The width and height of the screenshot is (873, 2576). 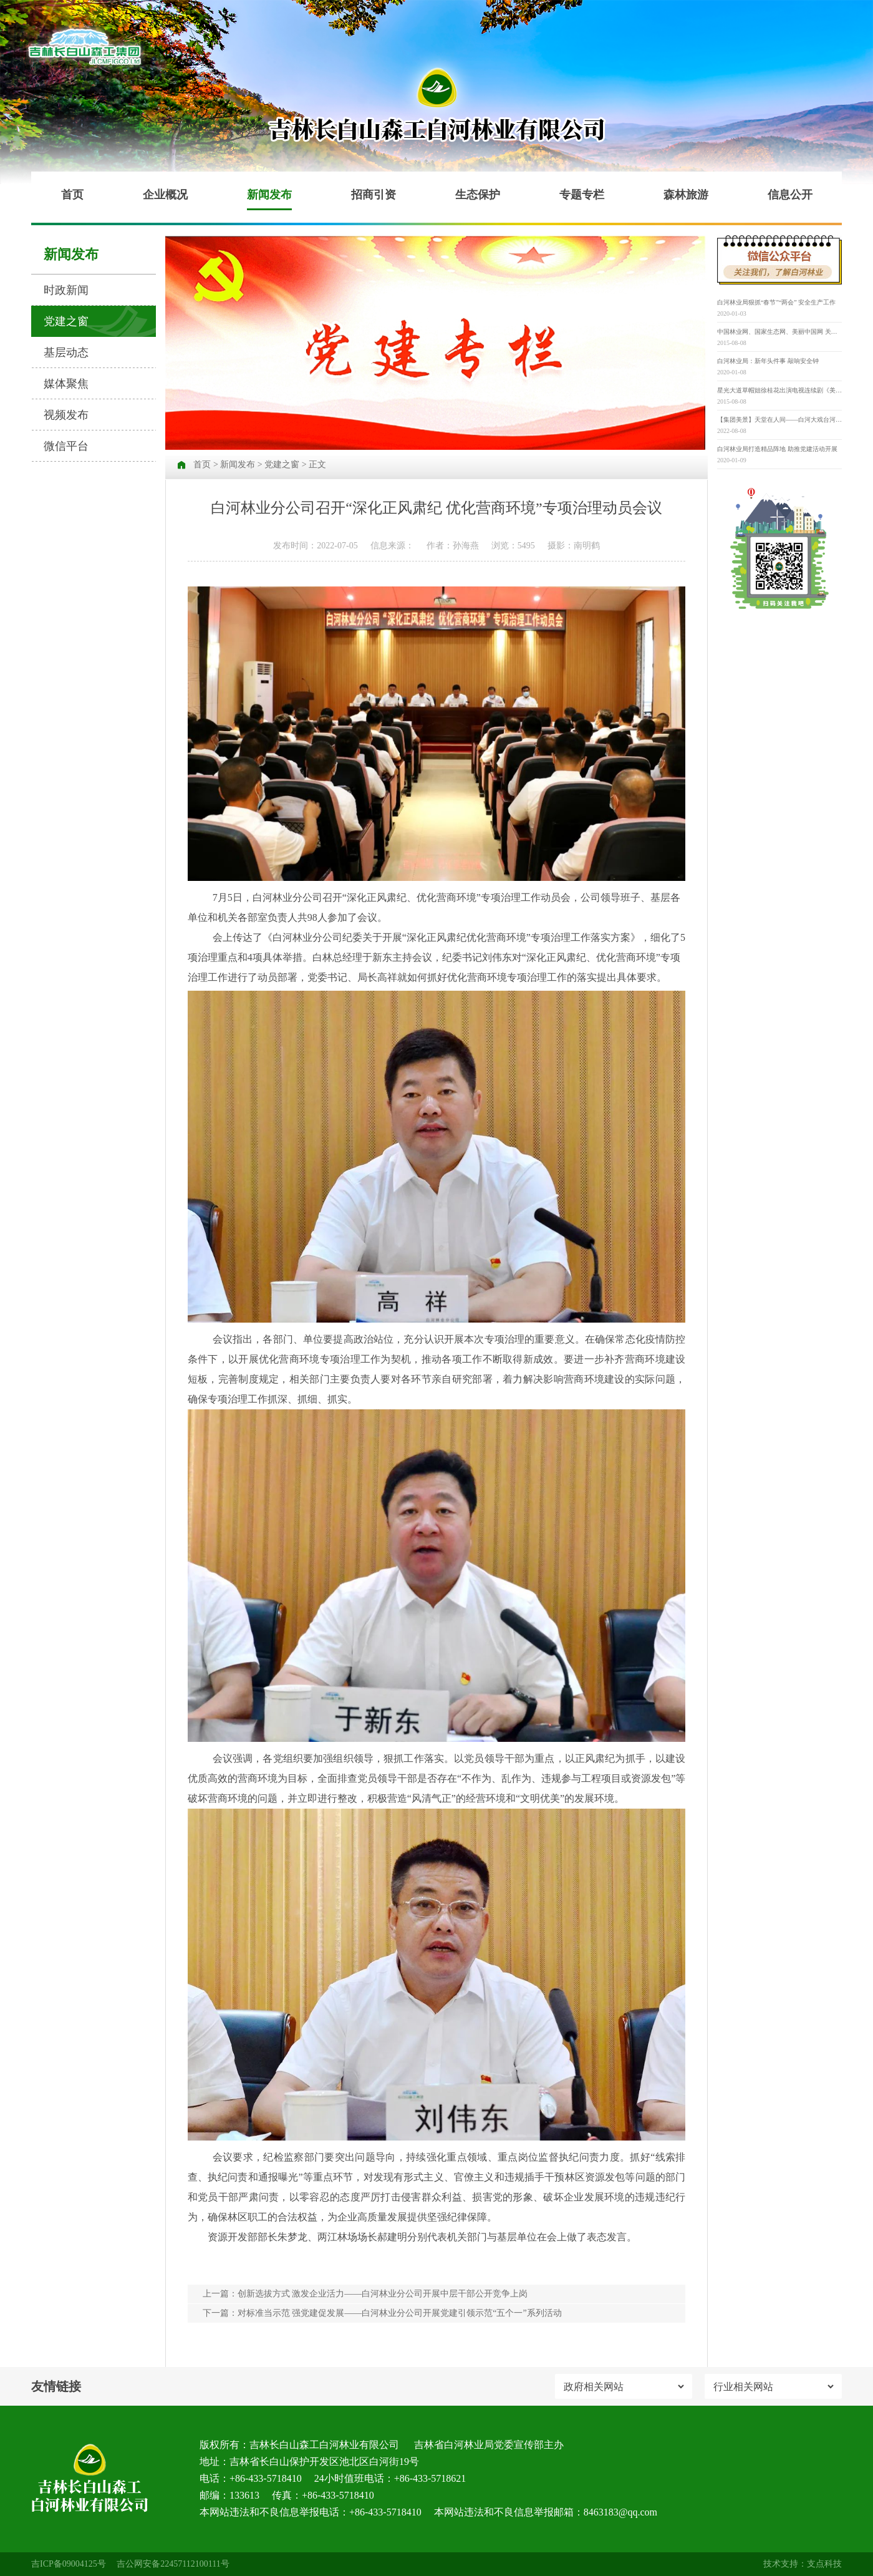 What do you see at coordinates (269, 194) in the screenshot?
I see `新闻发布` at bounding box center [269, 194].